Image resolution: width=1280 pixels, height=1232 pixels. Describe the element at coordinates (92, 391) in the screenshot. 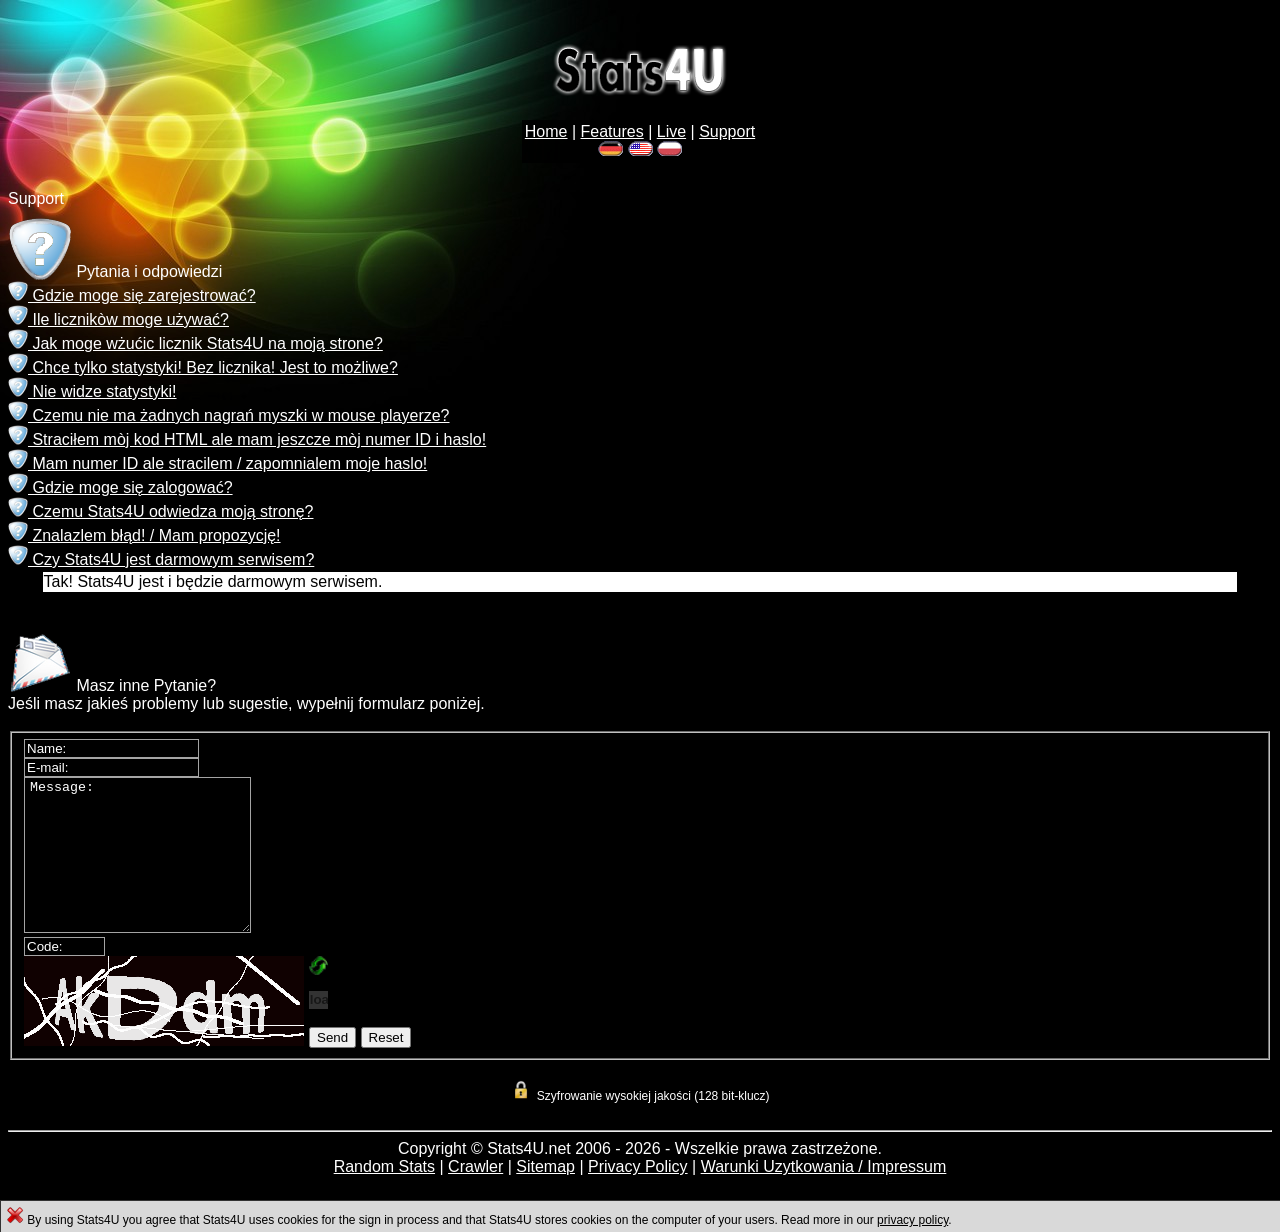

I see `Nie widze statystyki!` at that location.